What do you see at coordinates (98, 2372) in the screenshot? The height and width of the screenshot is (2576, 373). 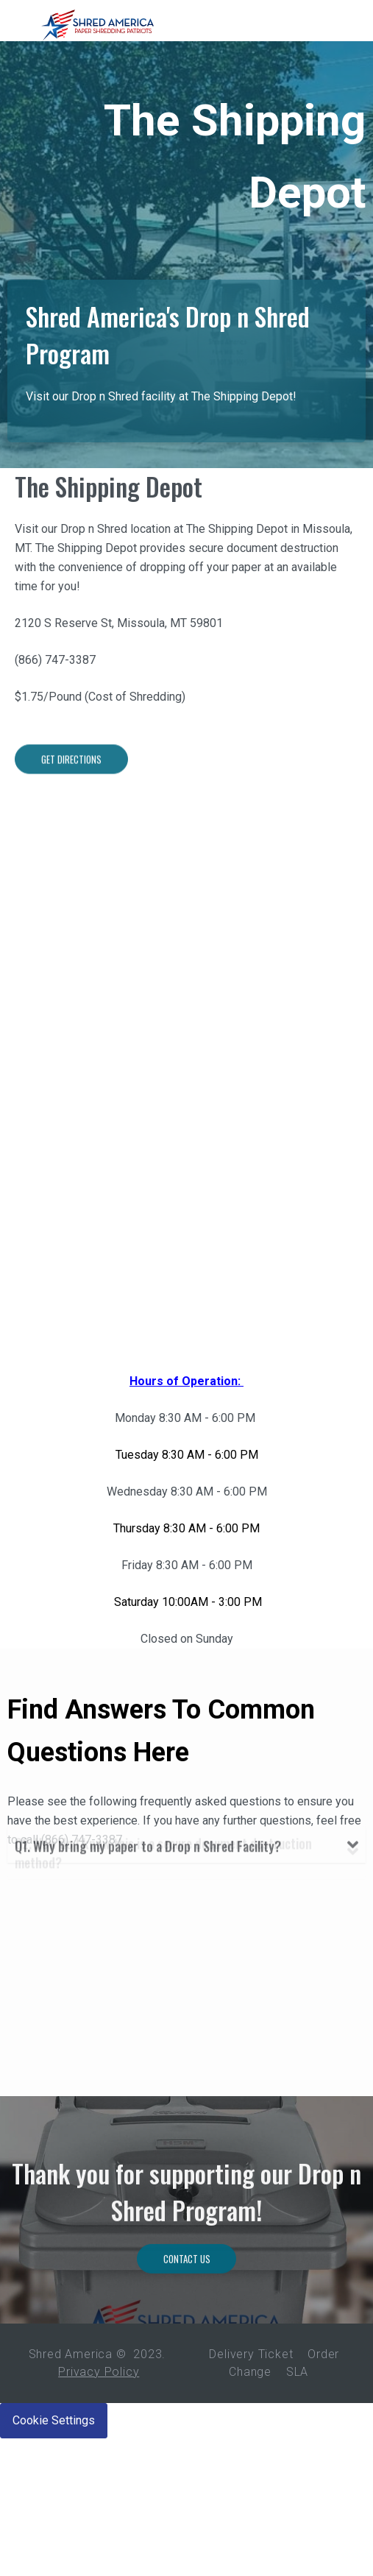 I see `Privacy Policy` at bounding box center [98, 2372].